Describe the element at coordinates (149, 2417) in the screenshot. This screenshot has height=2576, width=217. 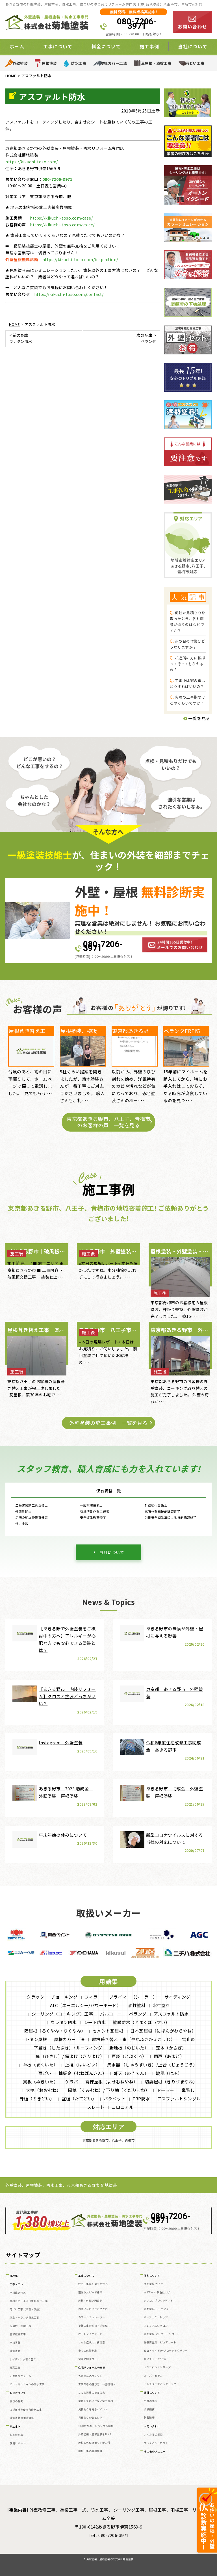
I see `新着情報` at that location.